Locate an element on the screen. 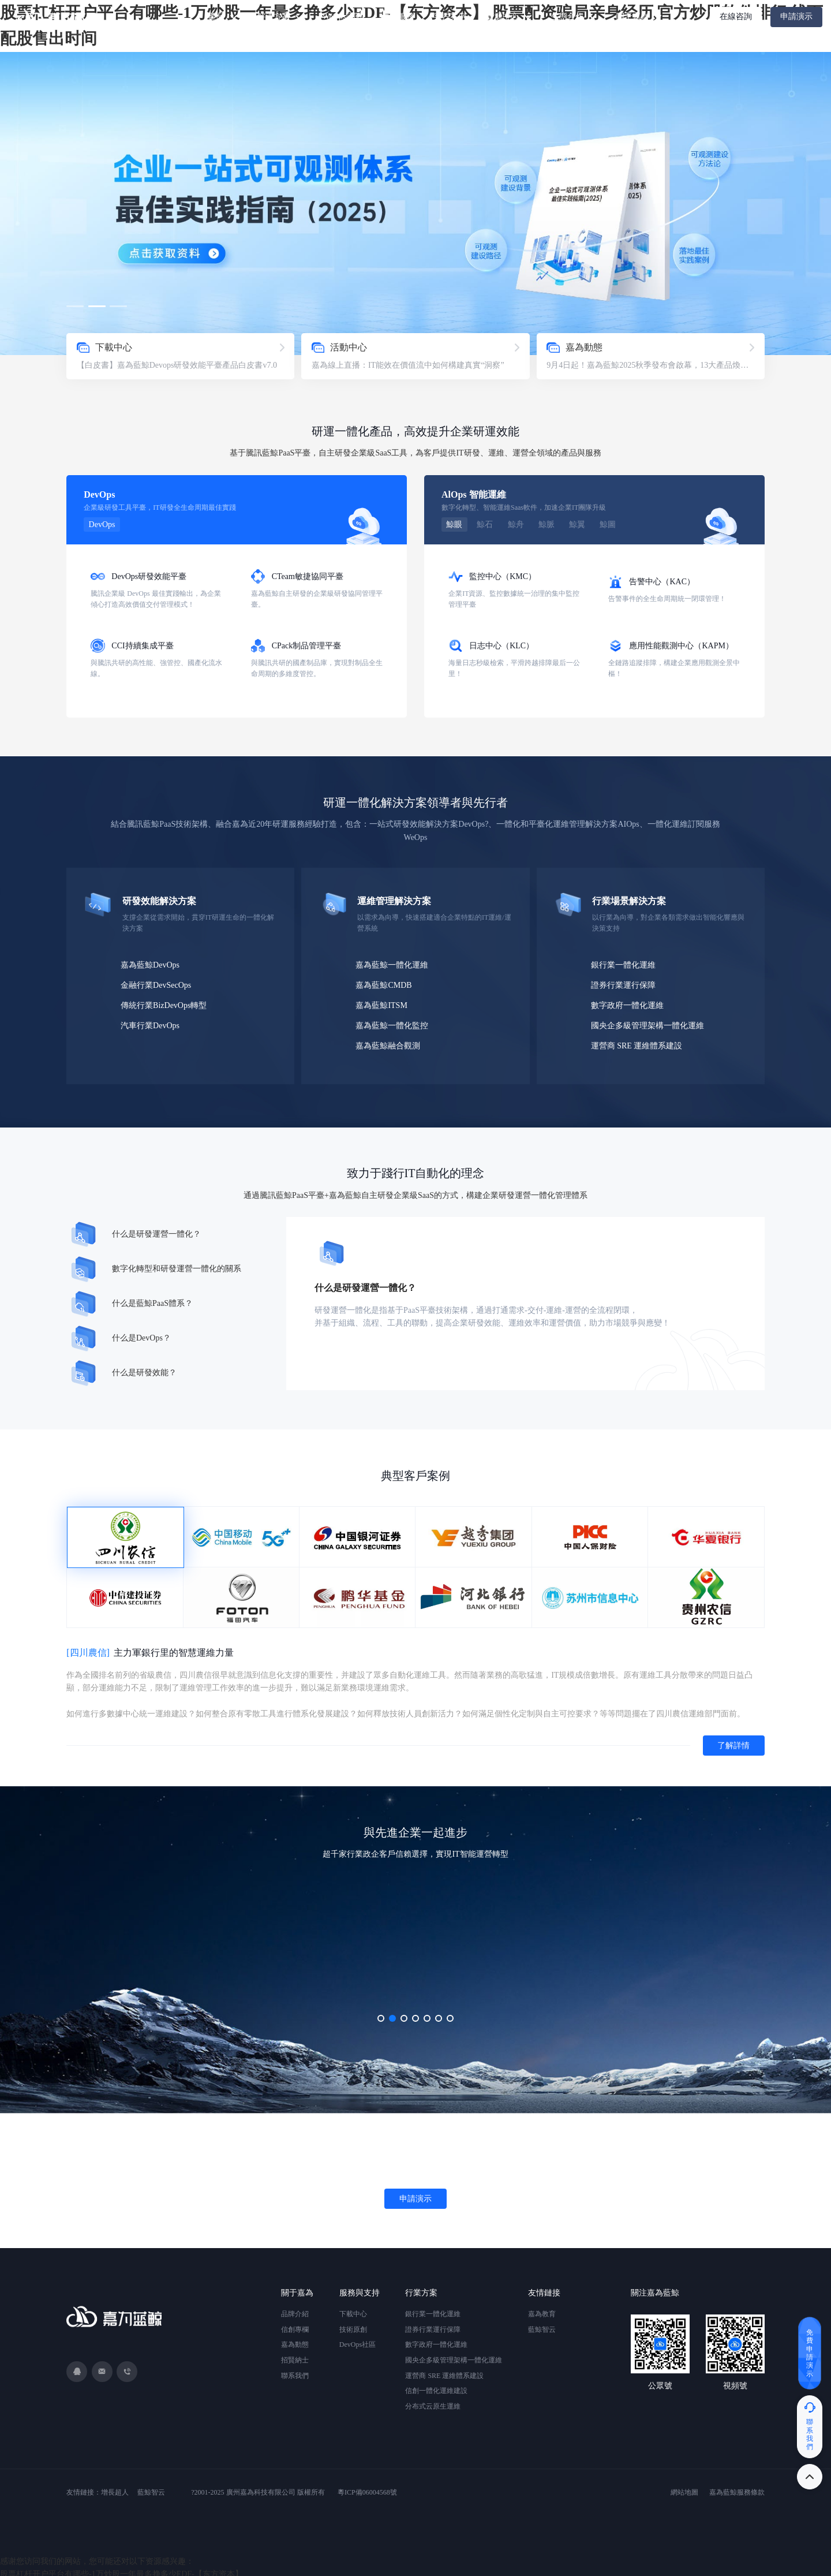 Image resolution: width=831 pixels, height=2576 pixels. 股票杠杆开户平台有哪些-1万炒股一年最多挣多少EDF-【东方资本】 is located at coordinates (121, 2569).